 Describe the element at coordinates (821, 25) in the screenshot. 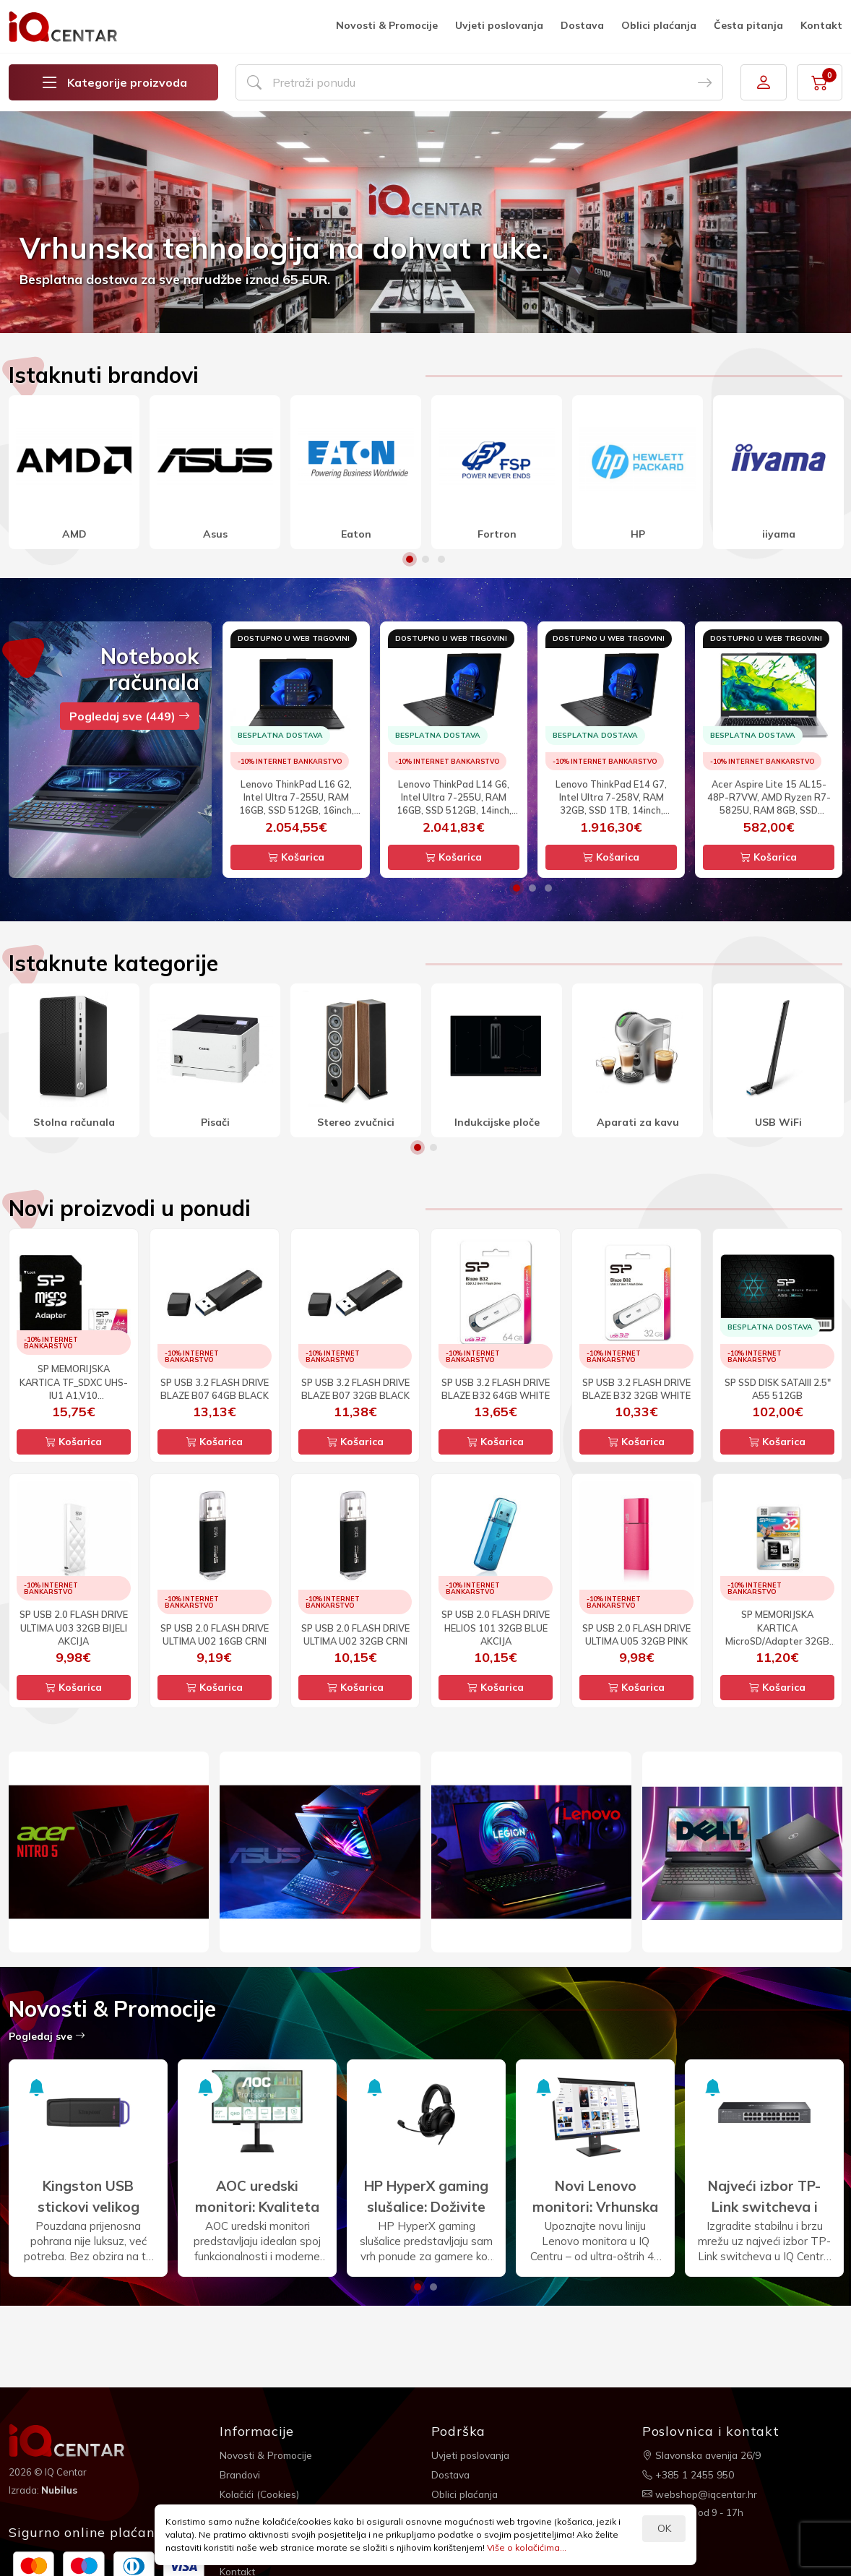

I see `Kontakt` at that location.